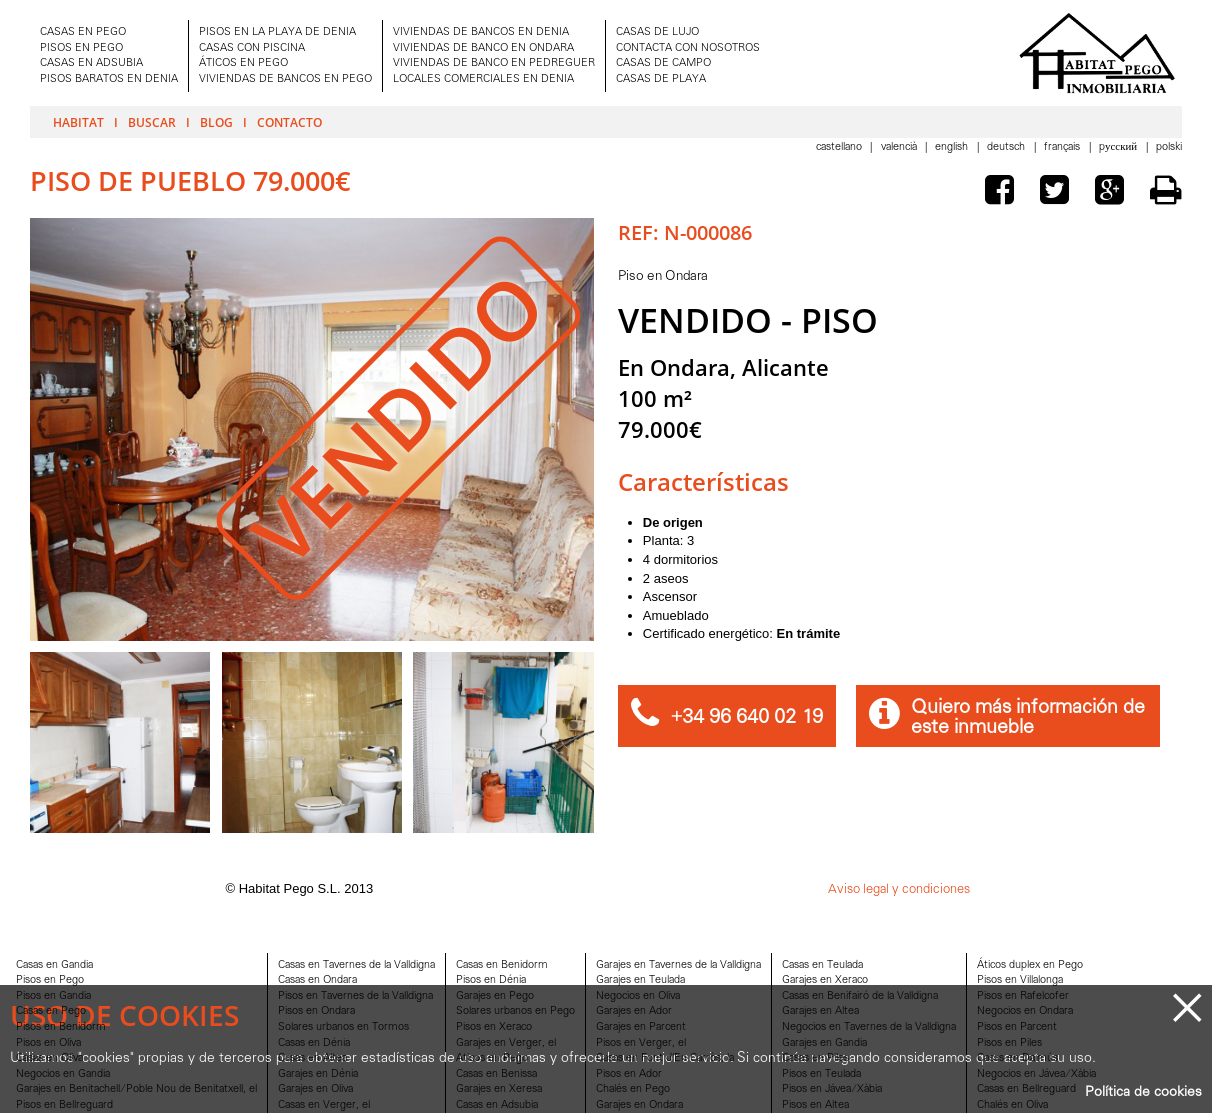 The image size is (1212, 1113). What do you see at coordinates (663, 63) in the screenshot?
I see `CASAS DE CAMPO` at bounding box center [663, 63].